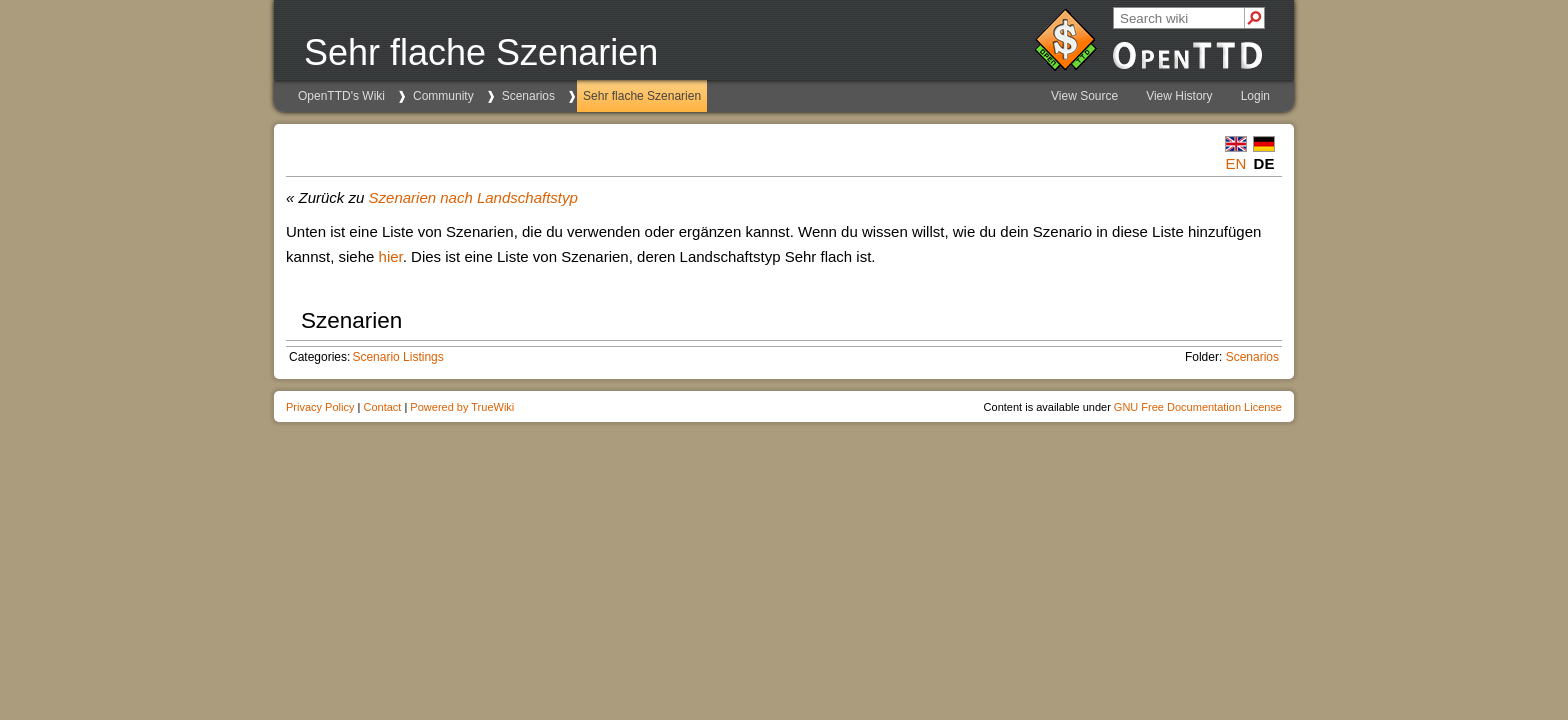 The height and width of the screenshot is (720, 1568). What do you see at coordinates (642, 96) in the screenshot?
I see `Sehr flache Szenarien` at bounding box center [642, 96].